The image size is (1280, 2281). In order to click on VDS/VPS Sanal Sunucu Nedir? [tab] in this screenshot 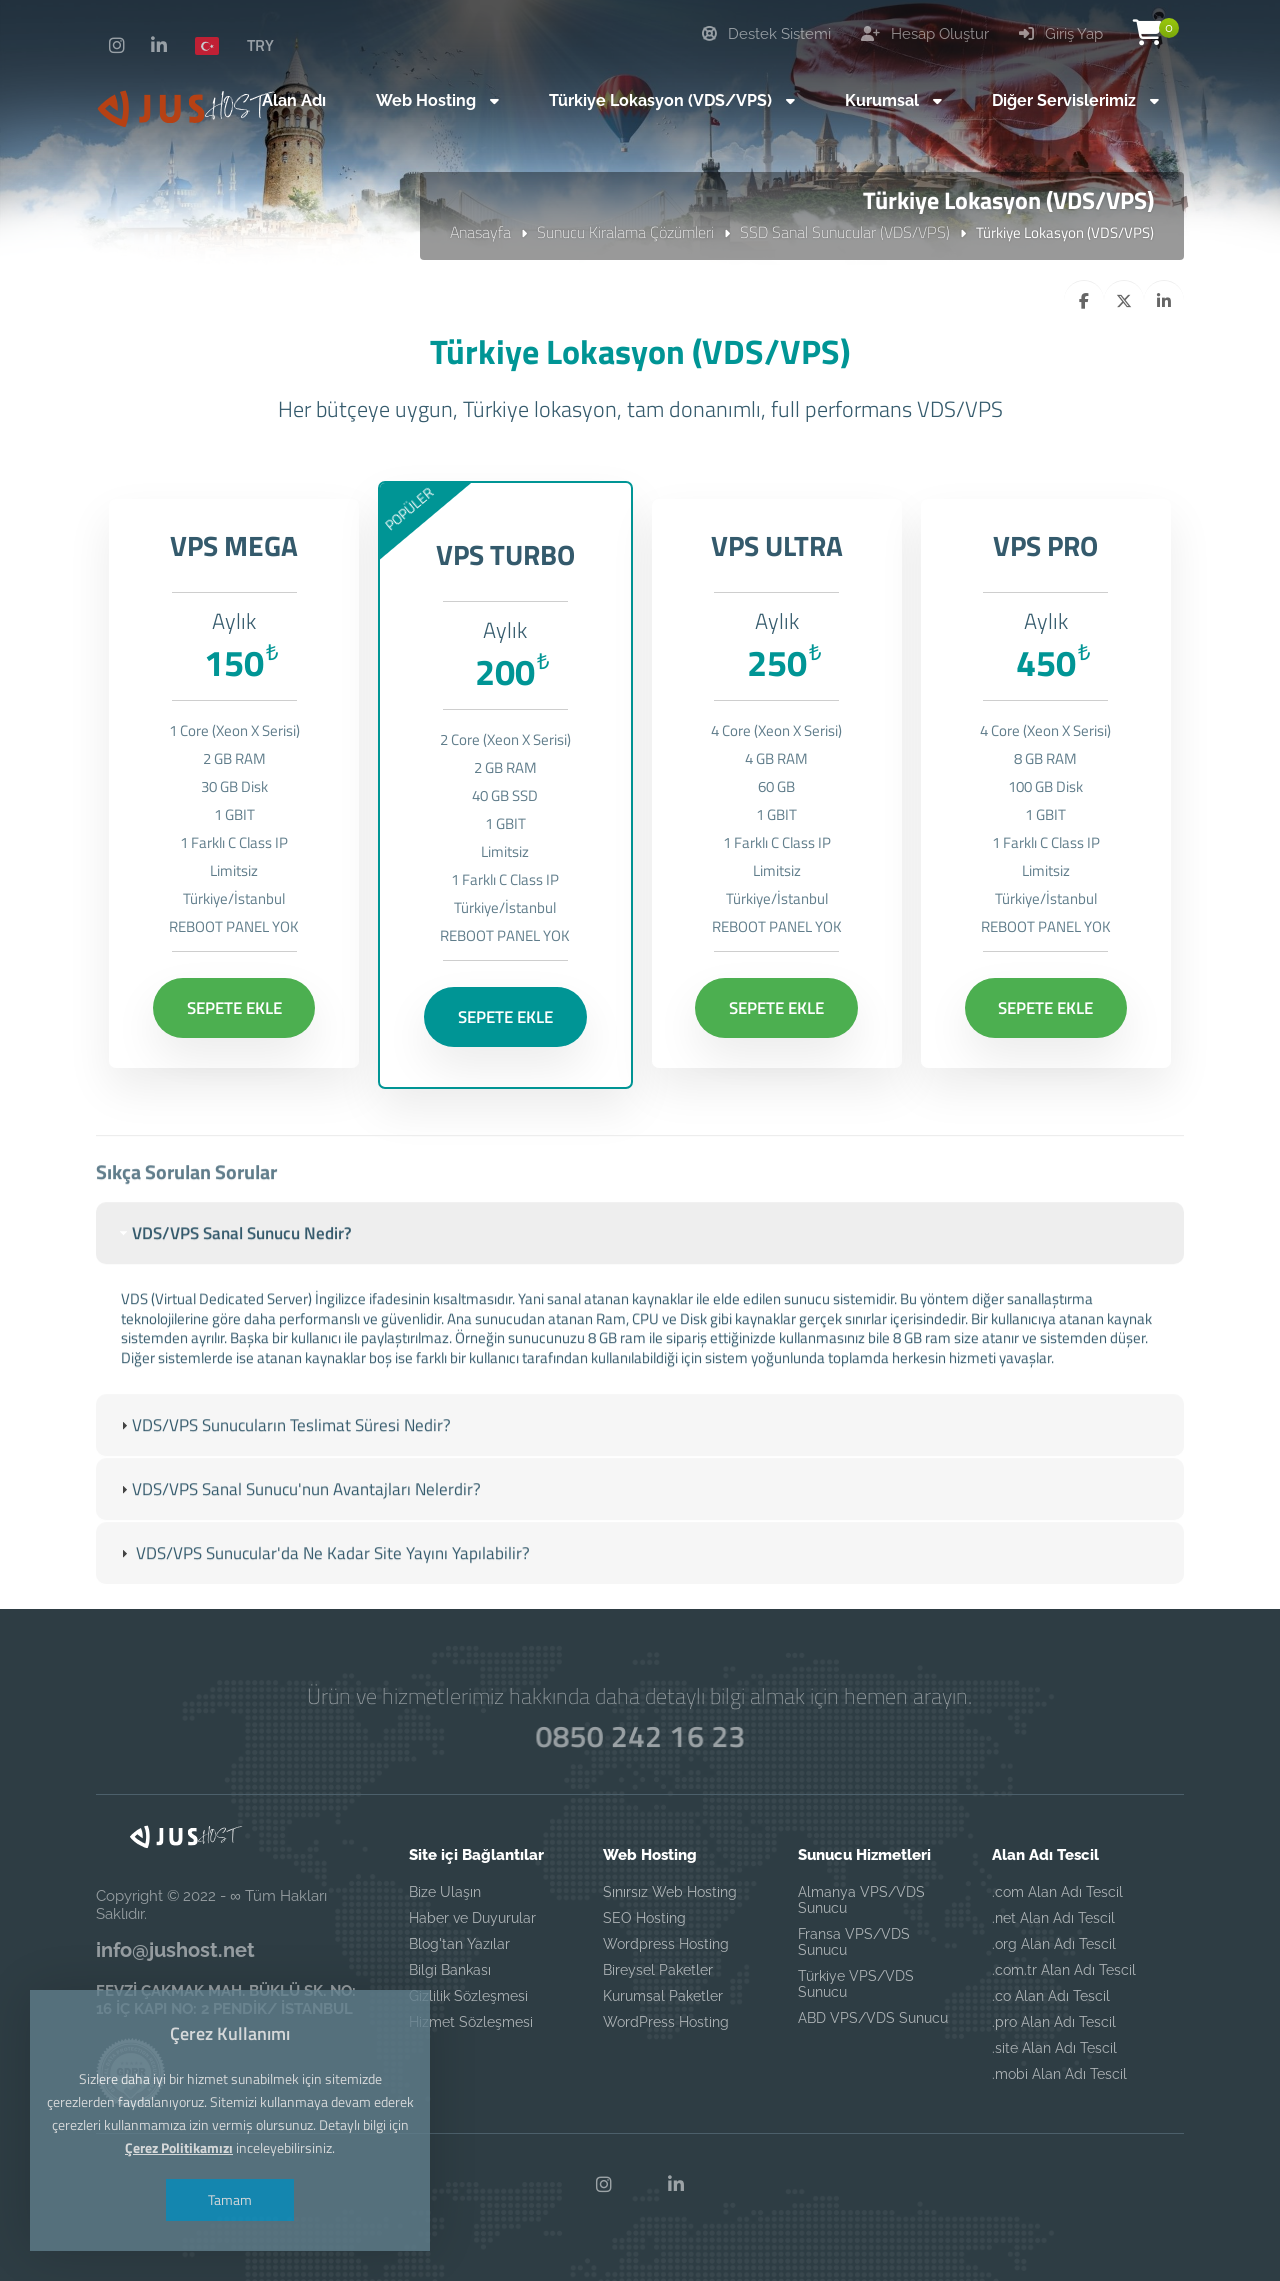, I will do `click(234, 1264)`.